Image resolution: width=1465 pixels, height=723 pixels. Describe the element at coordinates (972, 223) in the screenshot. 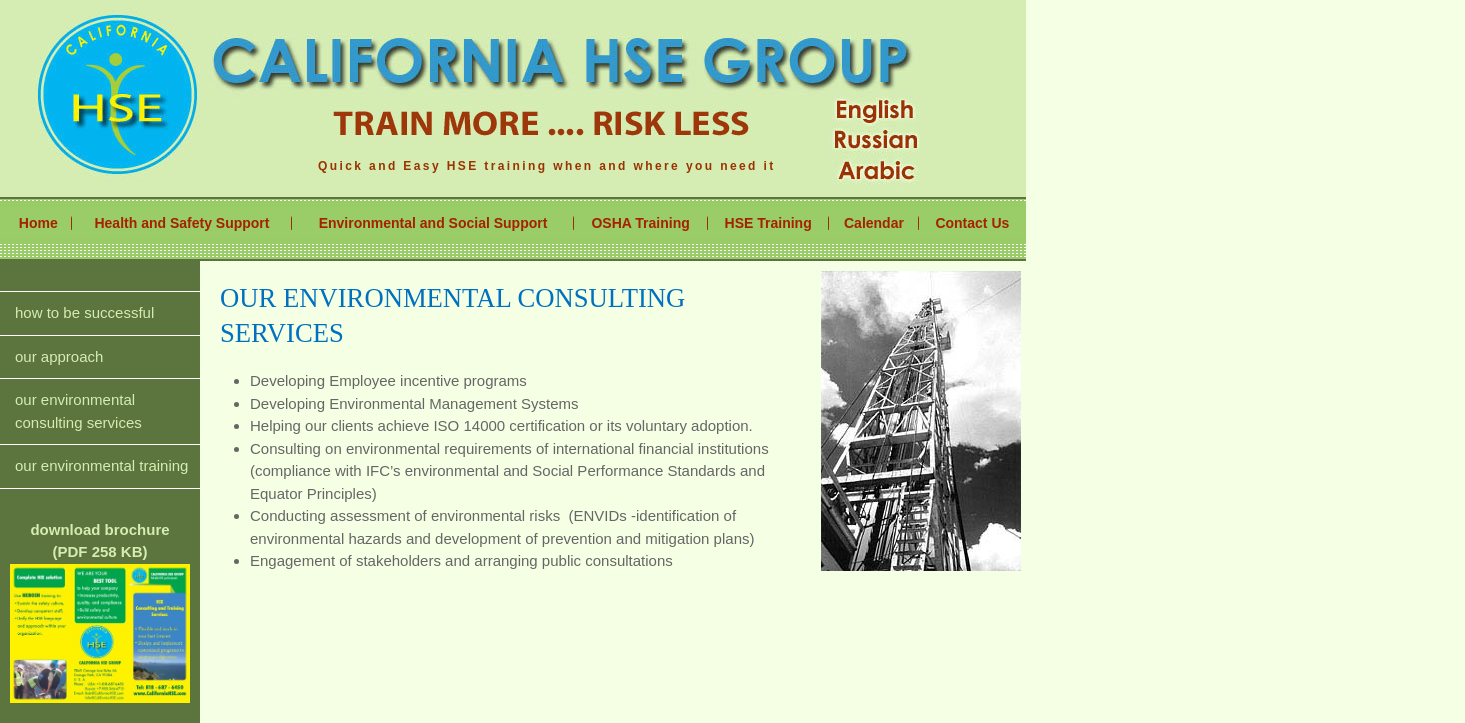

I see `Contact Us` at that location.